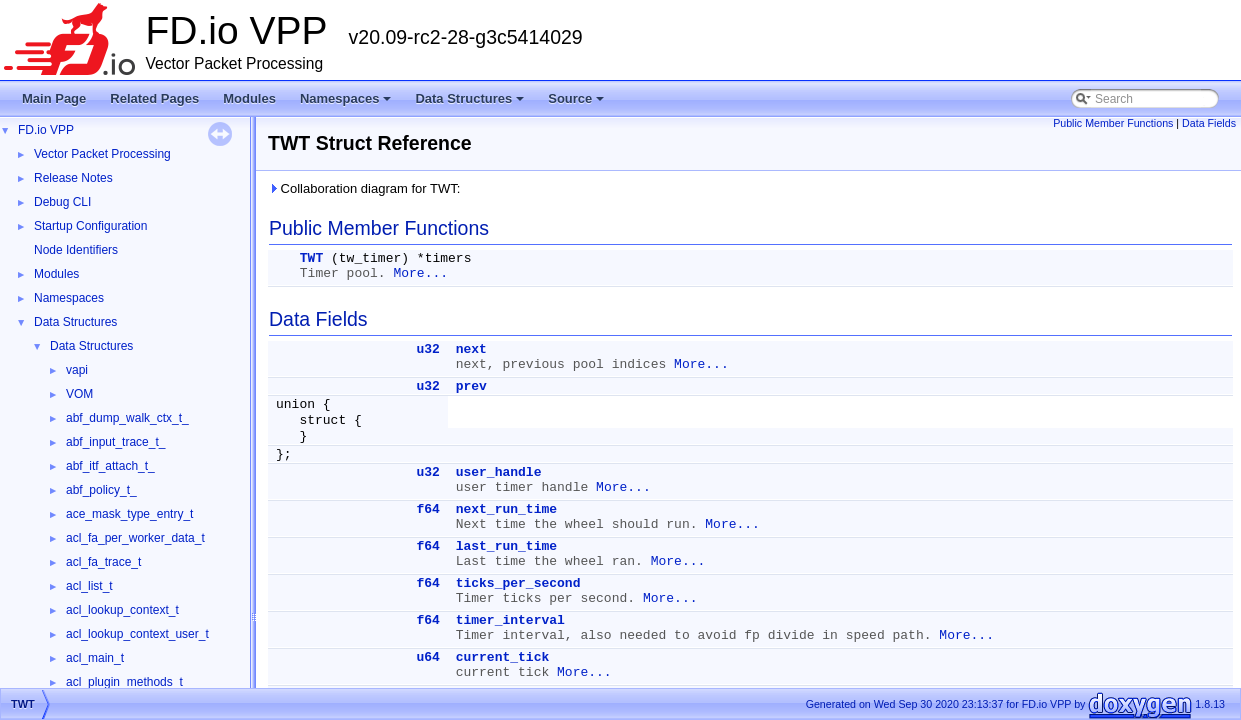  Describe the element at coordinates (427, 509) in the screenshot. I see `f64` at that location.